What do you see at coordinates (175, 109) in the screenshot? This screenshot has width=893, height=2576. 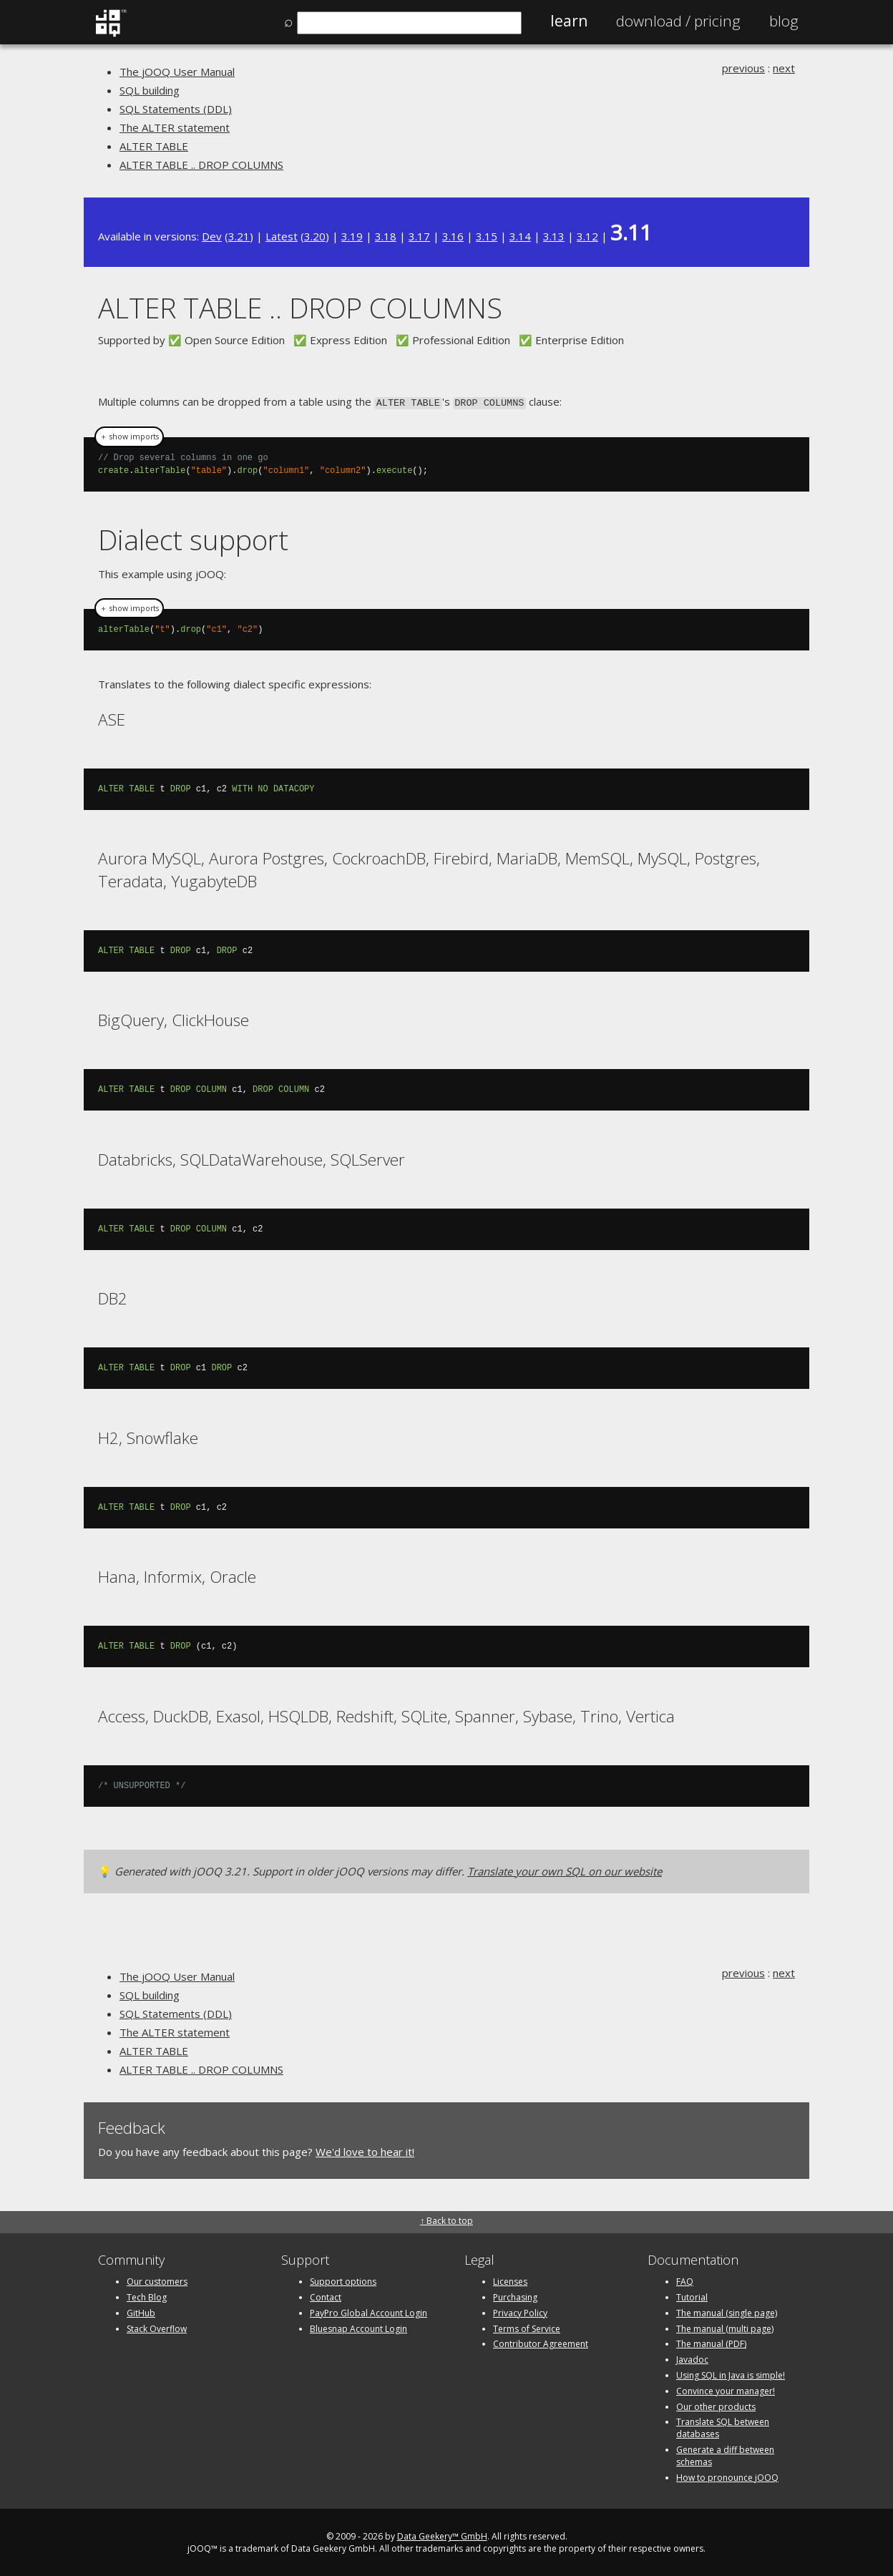 I see `SQL Statements (DDL)` at bounding box center [175, 109].